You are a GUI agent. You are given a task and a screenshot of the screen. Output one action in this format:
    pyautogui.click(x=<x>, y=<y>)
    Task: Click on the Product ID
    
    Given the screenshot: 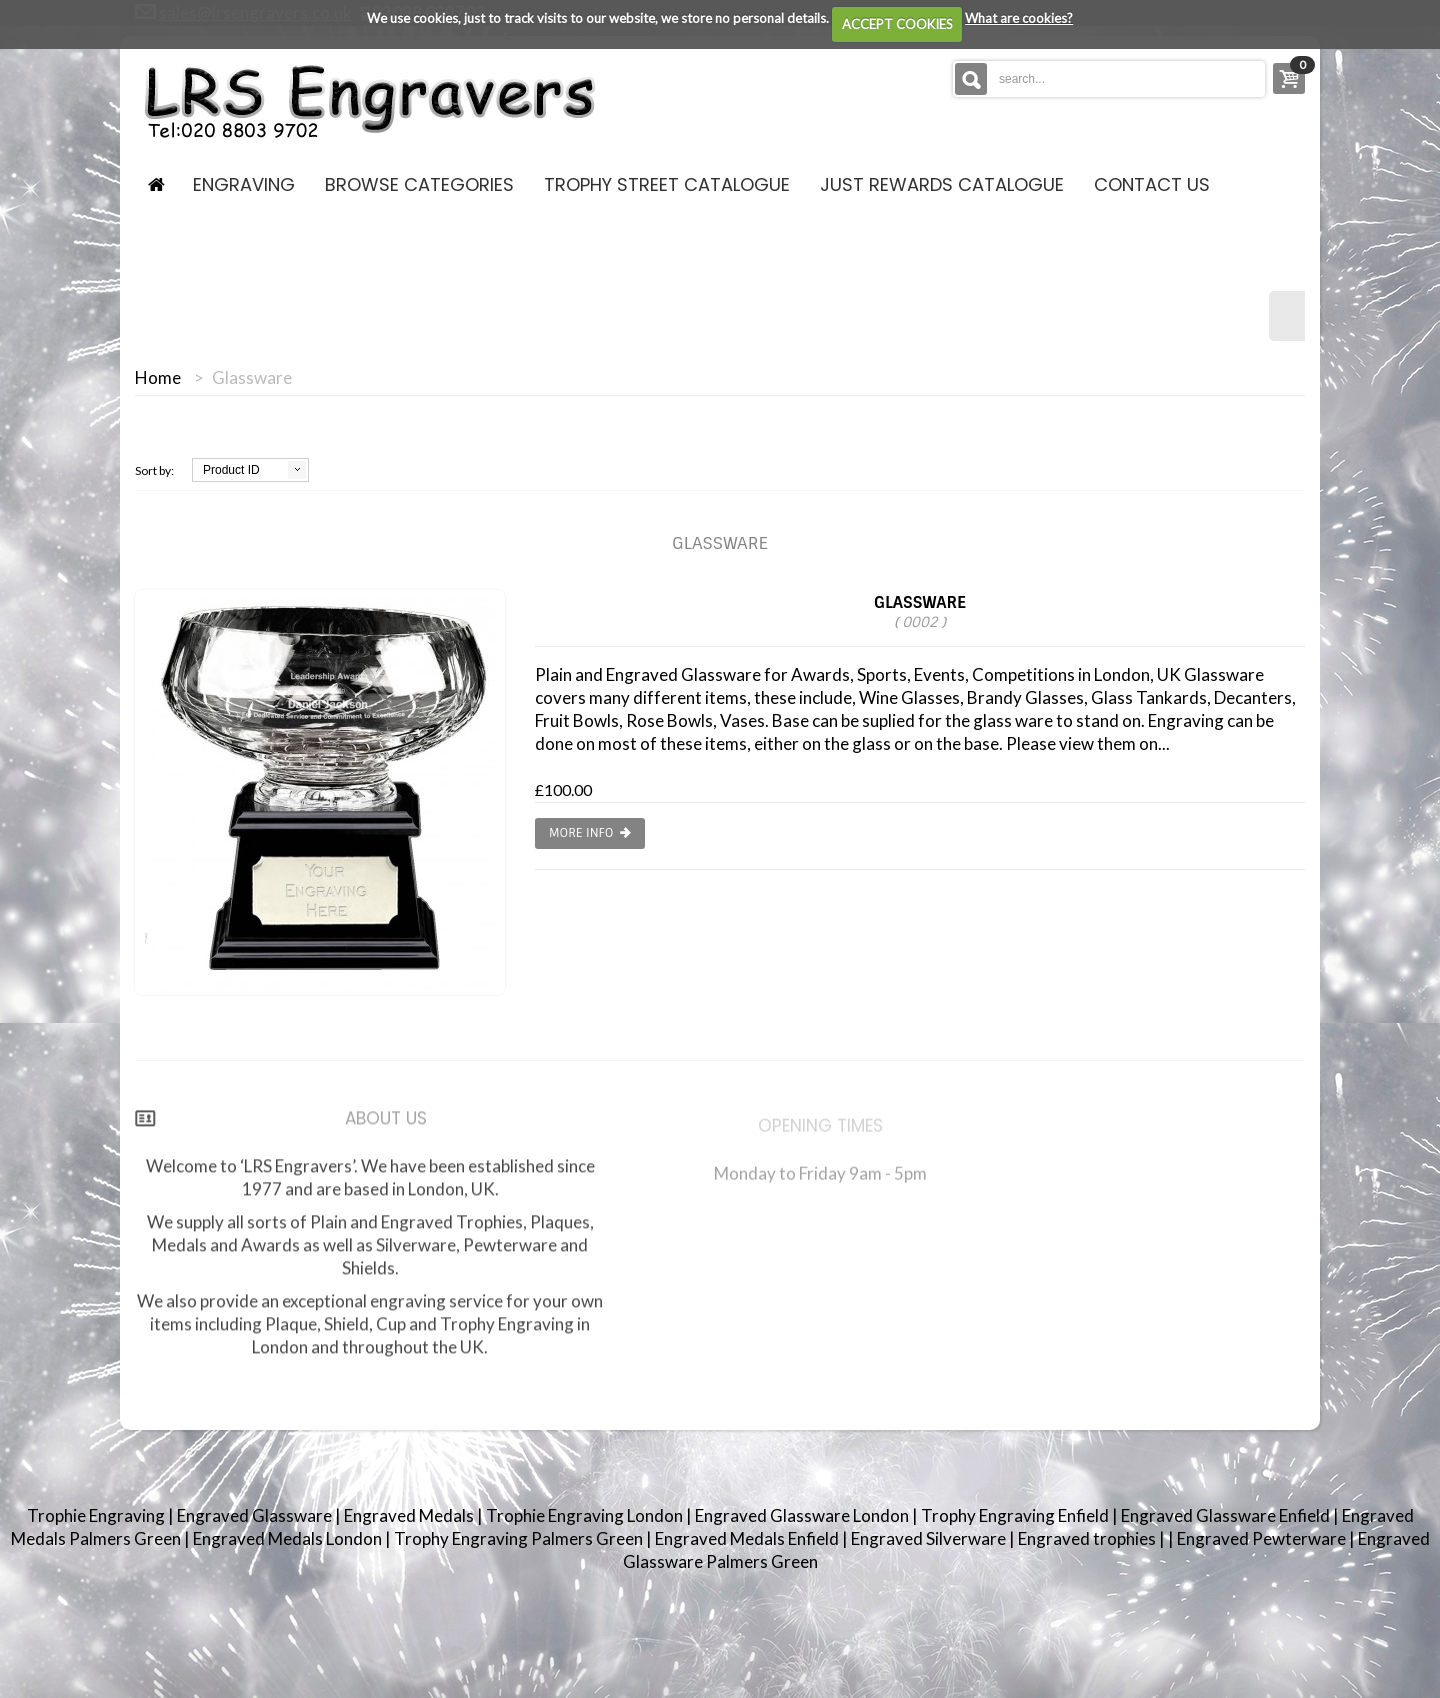 What is the action you would take?
    pyautogui.click(x=231, y=470)
    